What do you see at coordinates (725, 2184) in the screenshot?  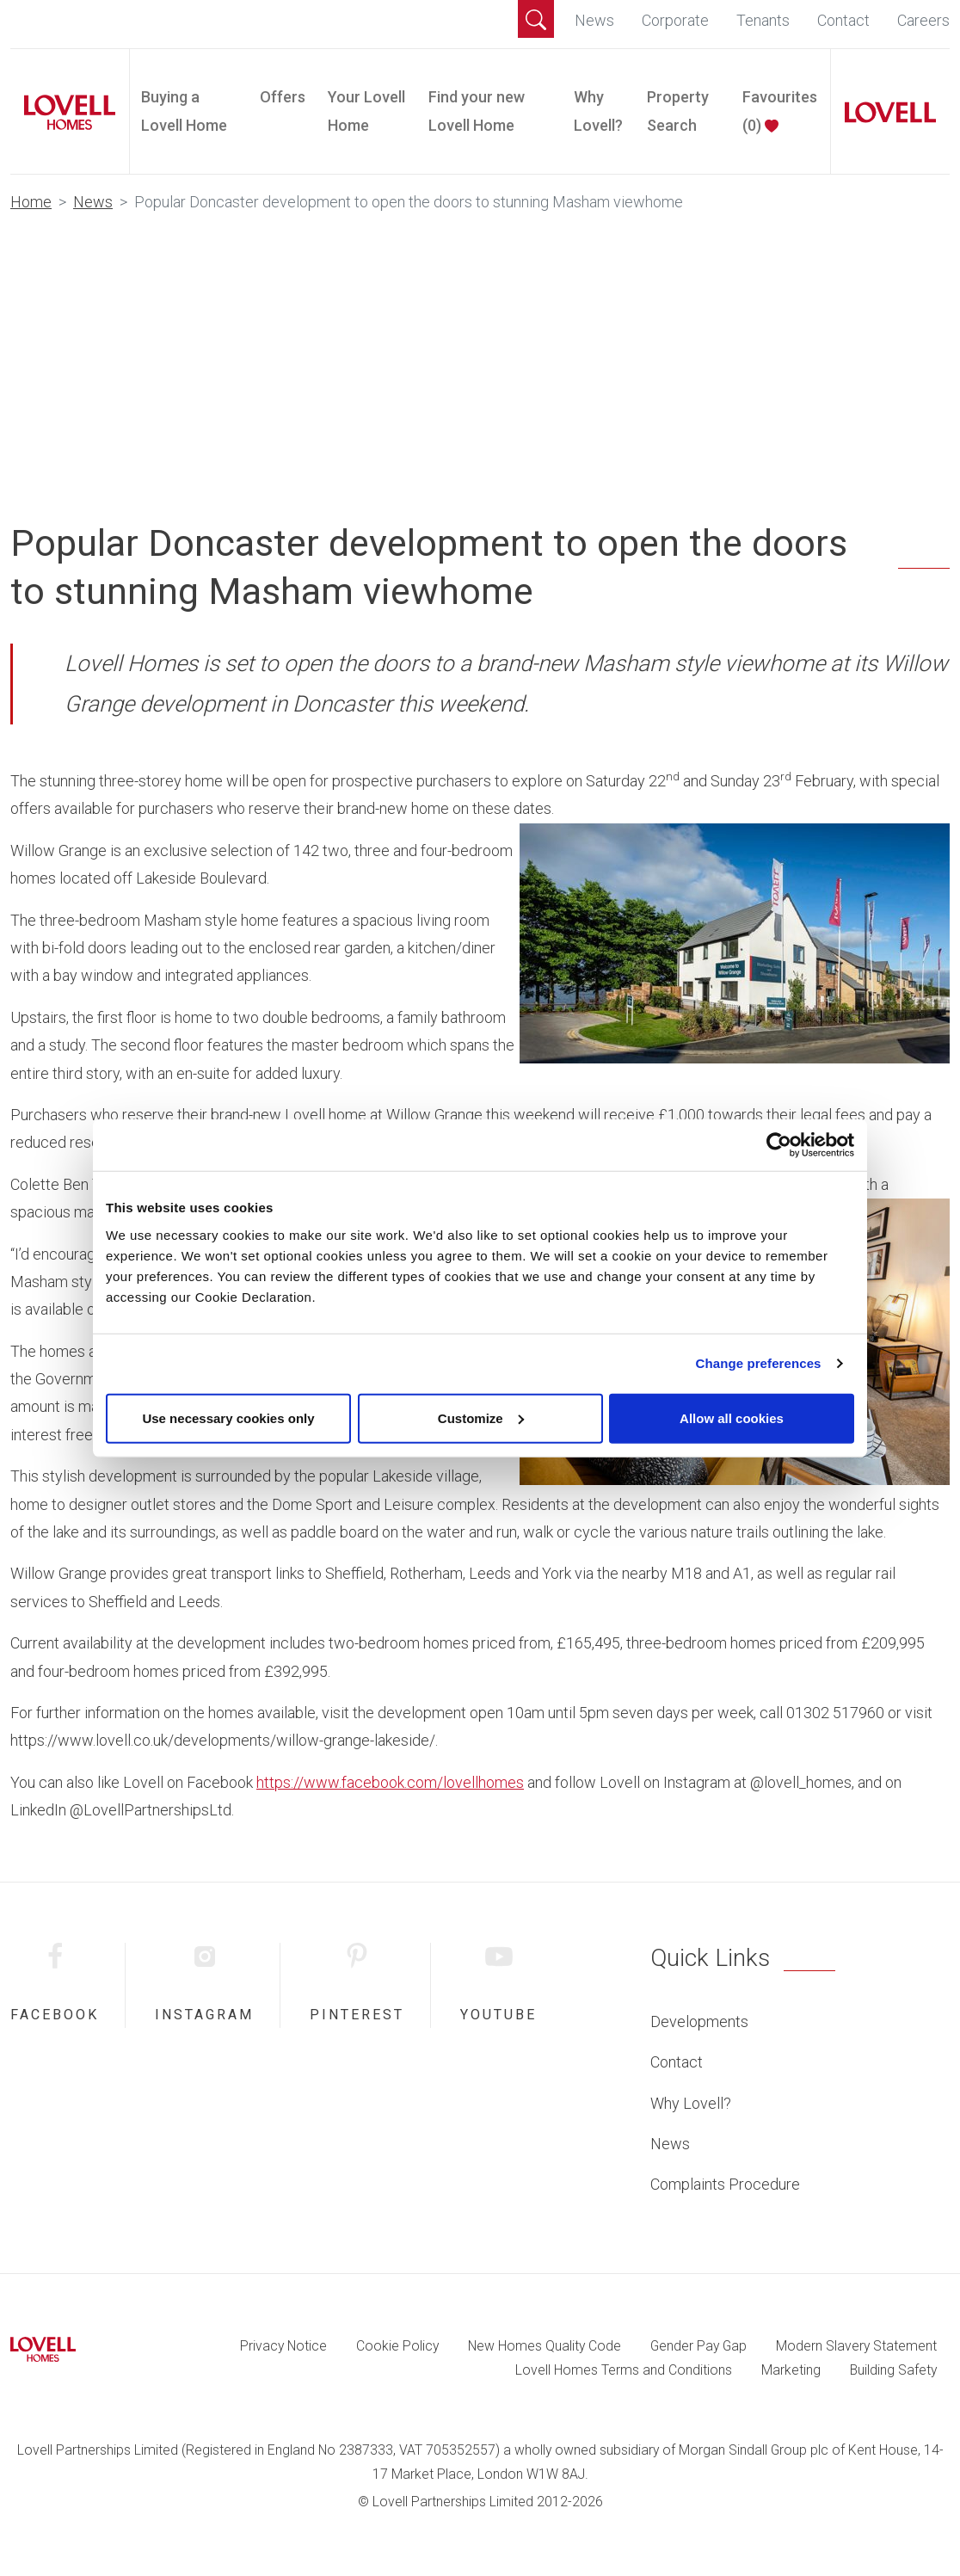 I see `Complaints Procedure` at bounding box center [725, 2184].